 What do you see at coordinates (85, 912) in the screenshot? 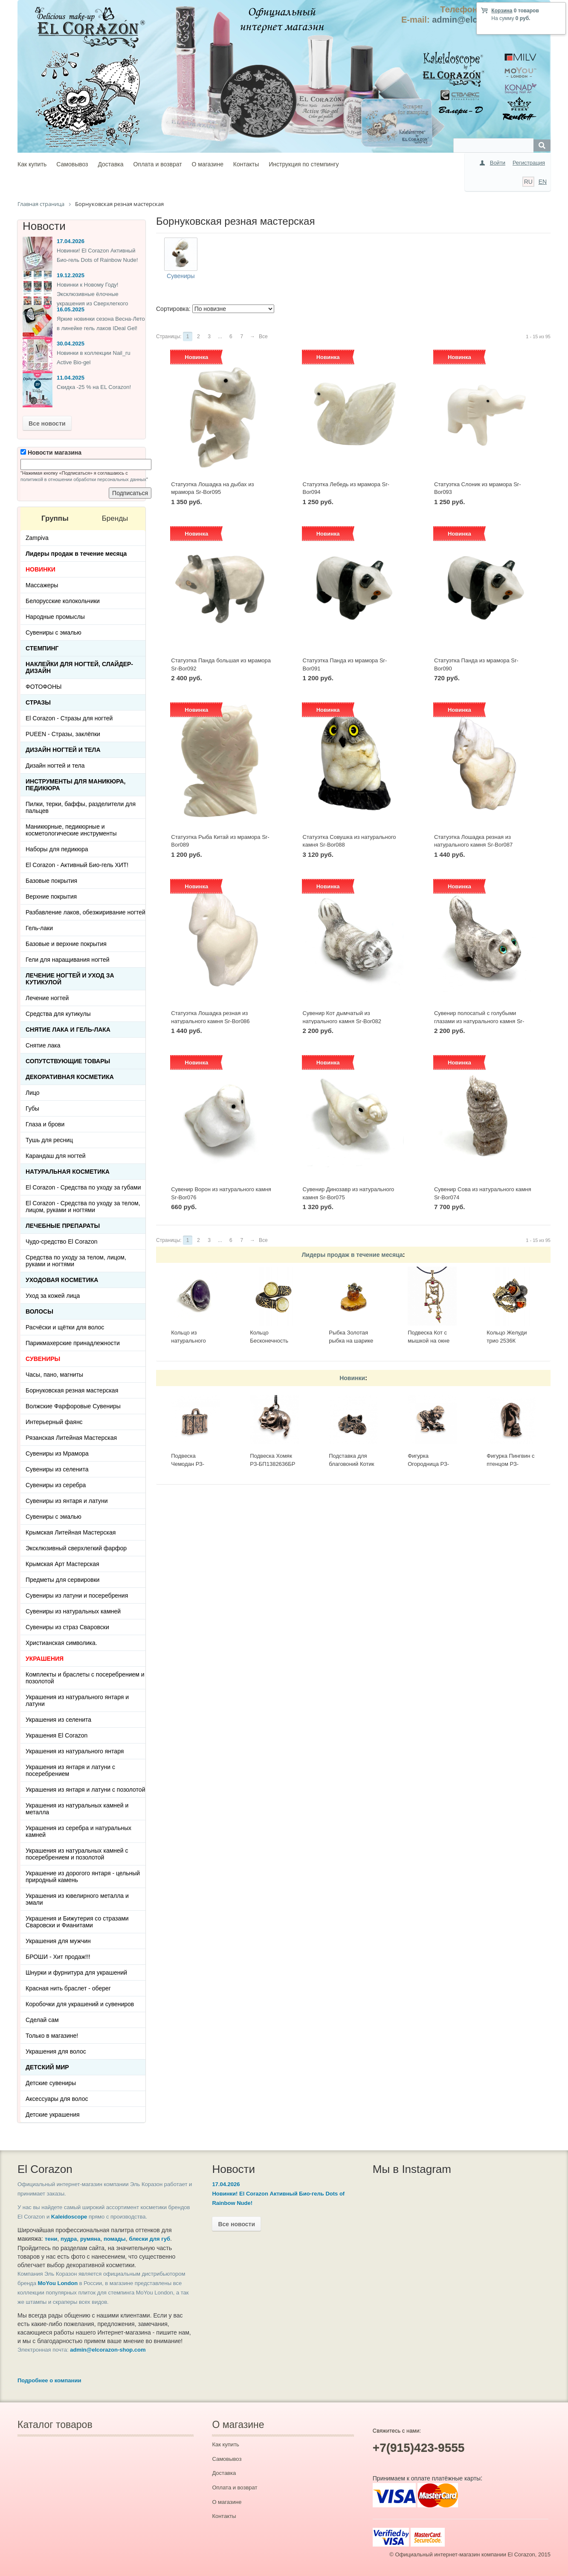
I see `Разбавление лаков, обезжиривание ногтей` at bounding box center [85, 912].